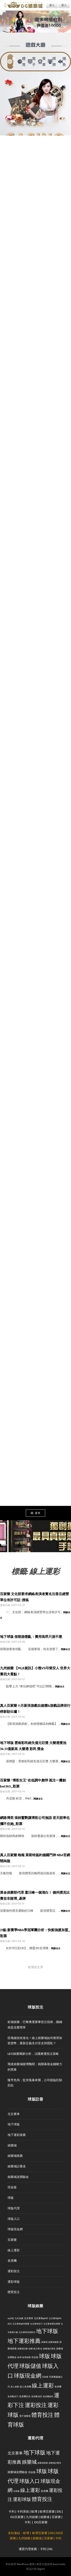 The height and width of the screenshot is (2576, 71). Describe the element at coordinates (14, 2208) in the screenshot. I see `球版代理` at that location.